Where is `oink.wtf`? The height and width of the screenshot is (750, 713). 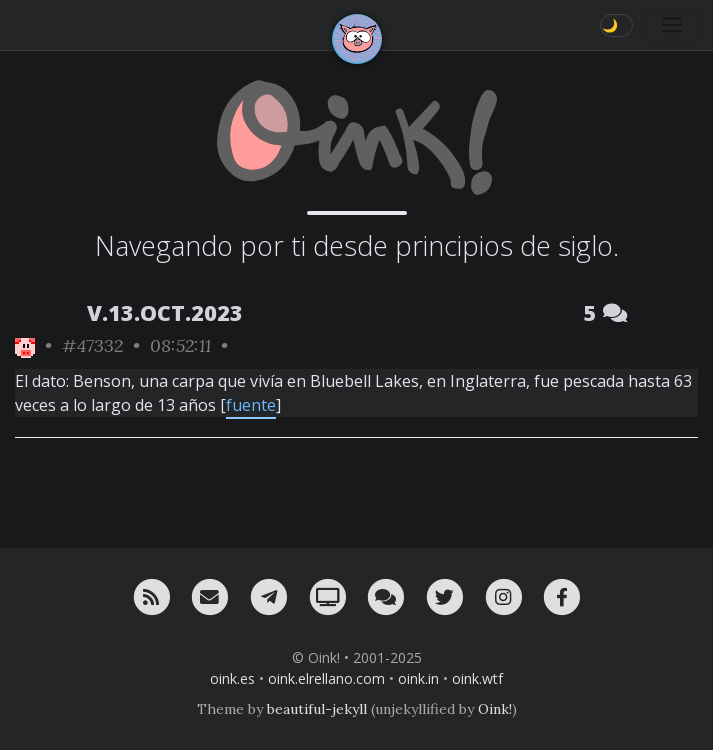
oink.wtf is located at coordinates (477, 678).